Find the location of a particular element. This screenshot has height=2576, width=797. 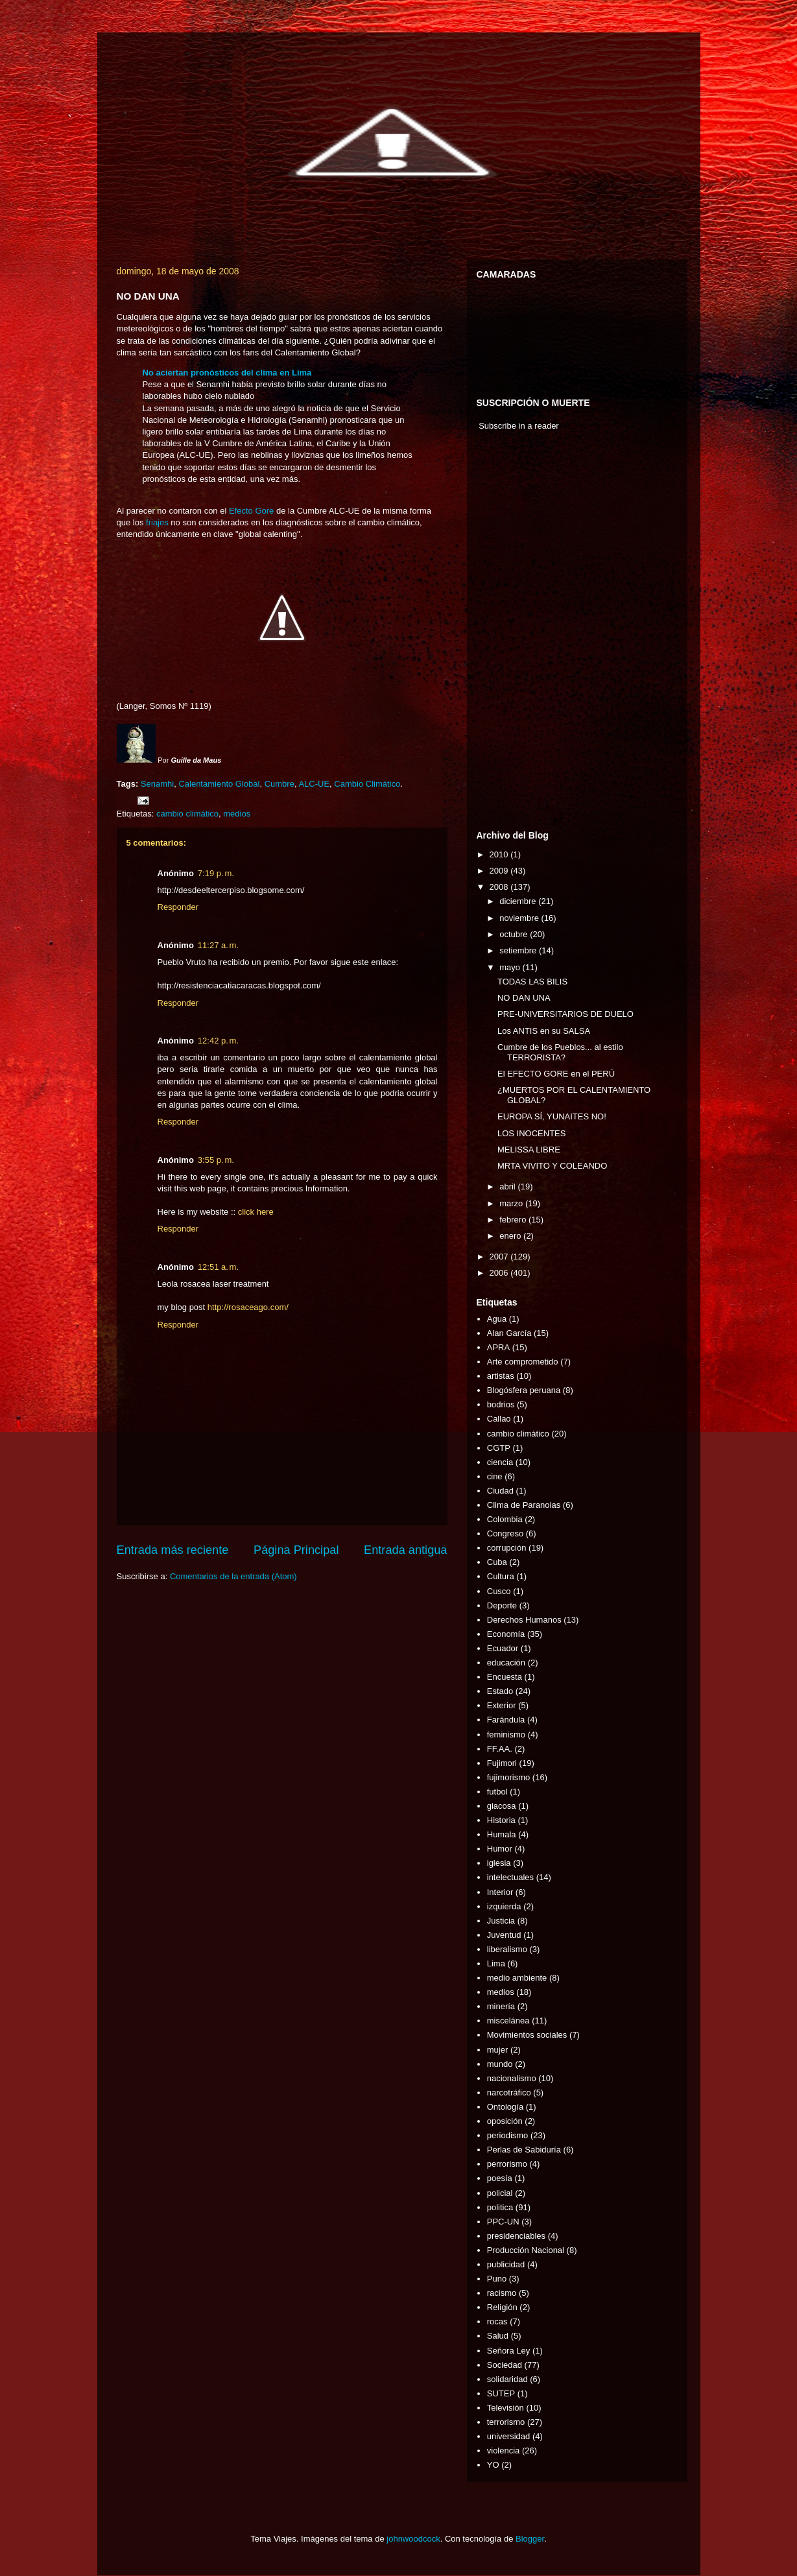

Estado is located at coordinates (500, 1691).